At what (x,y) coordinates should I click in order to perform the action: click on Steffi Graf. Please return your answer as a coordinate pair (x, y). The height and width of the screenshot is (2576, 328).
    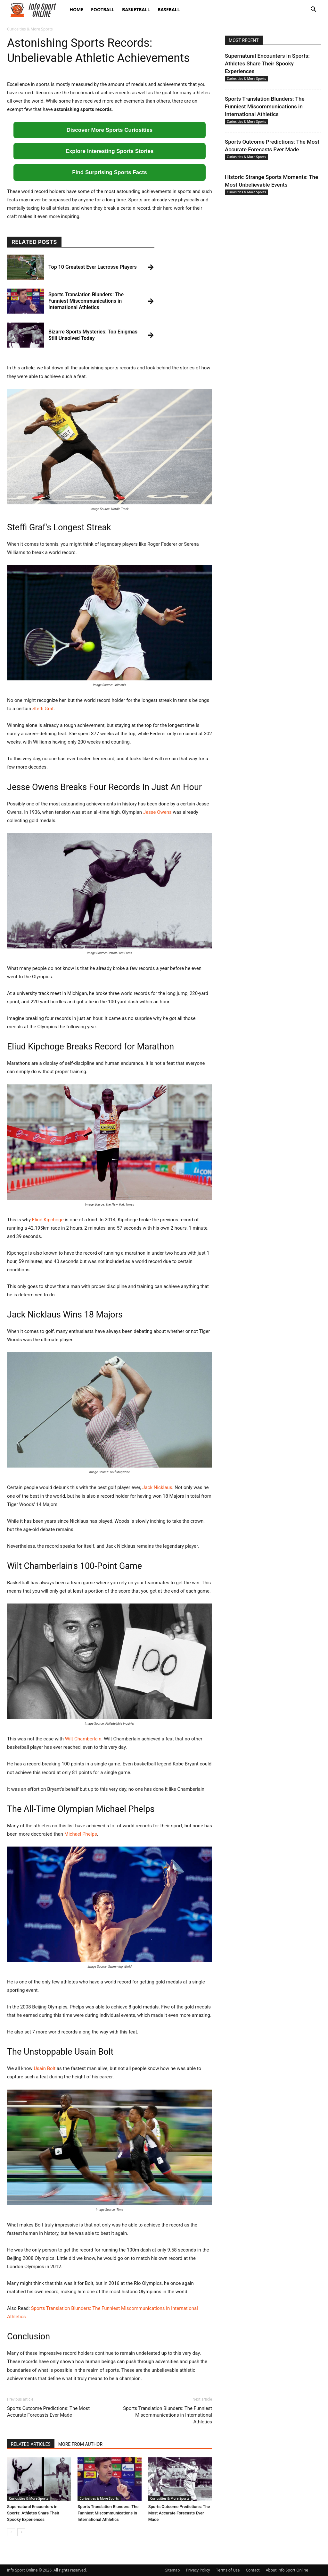
    Looking at the image, I should click on (43, 708).